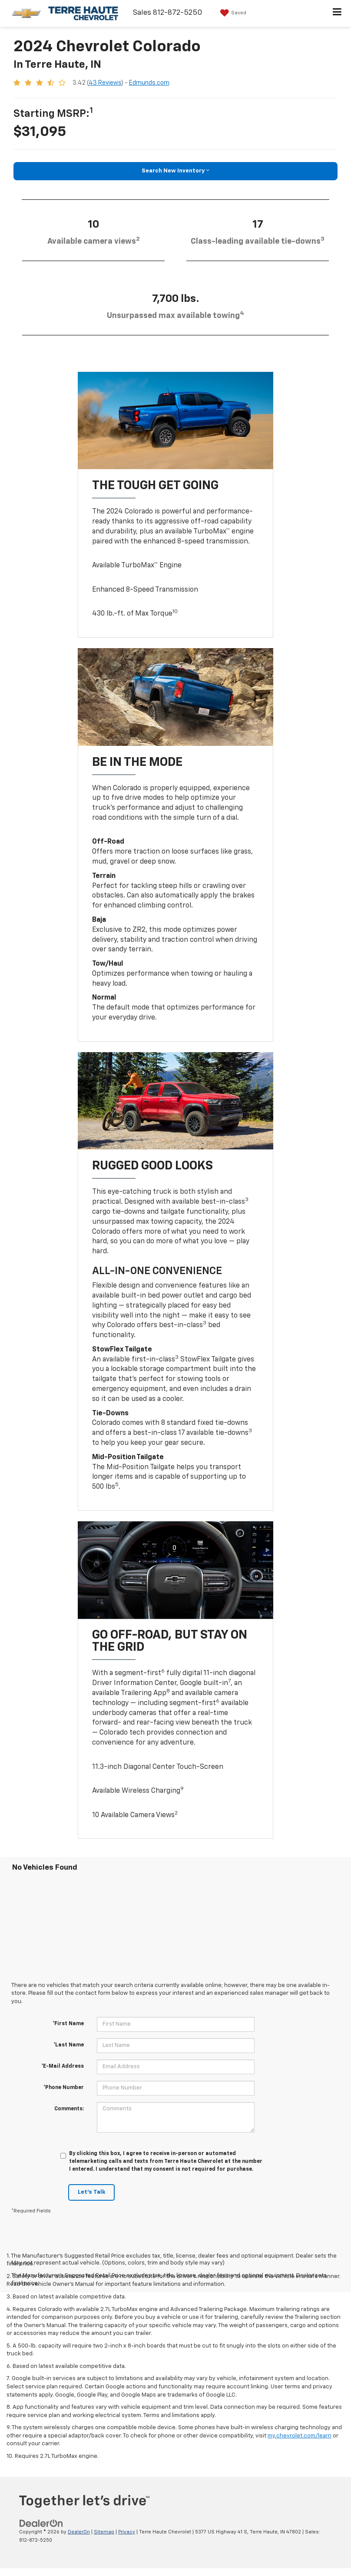 This screenshot has height=2576, width=351. I want to click on Comments:, so click(69, 2109).